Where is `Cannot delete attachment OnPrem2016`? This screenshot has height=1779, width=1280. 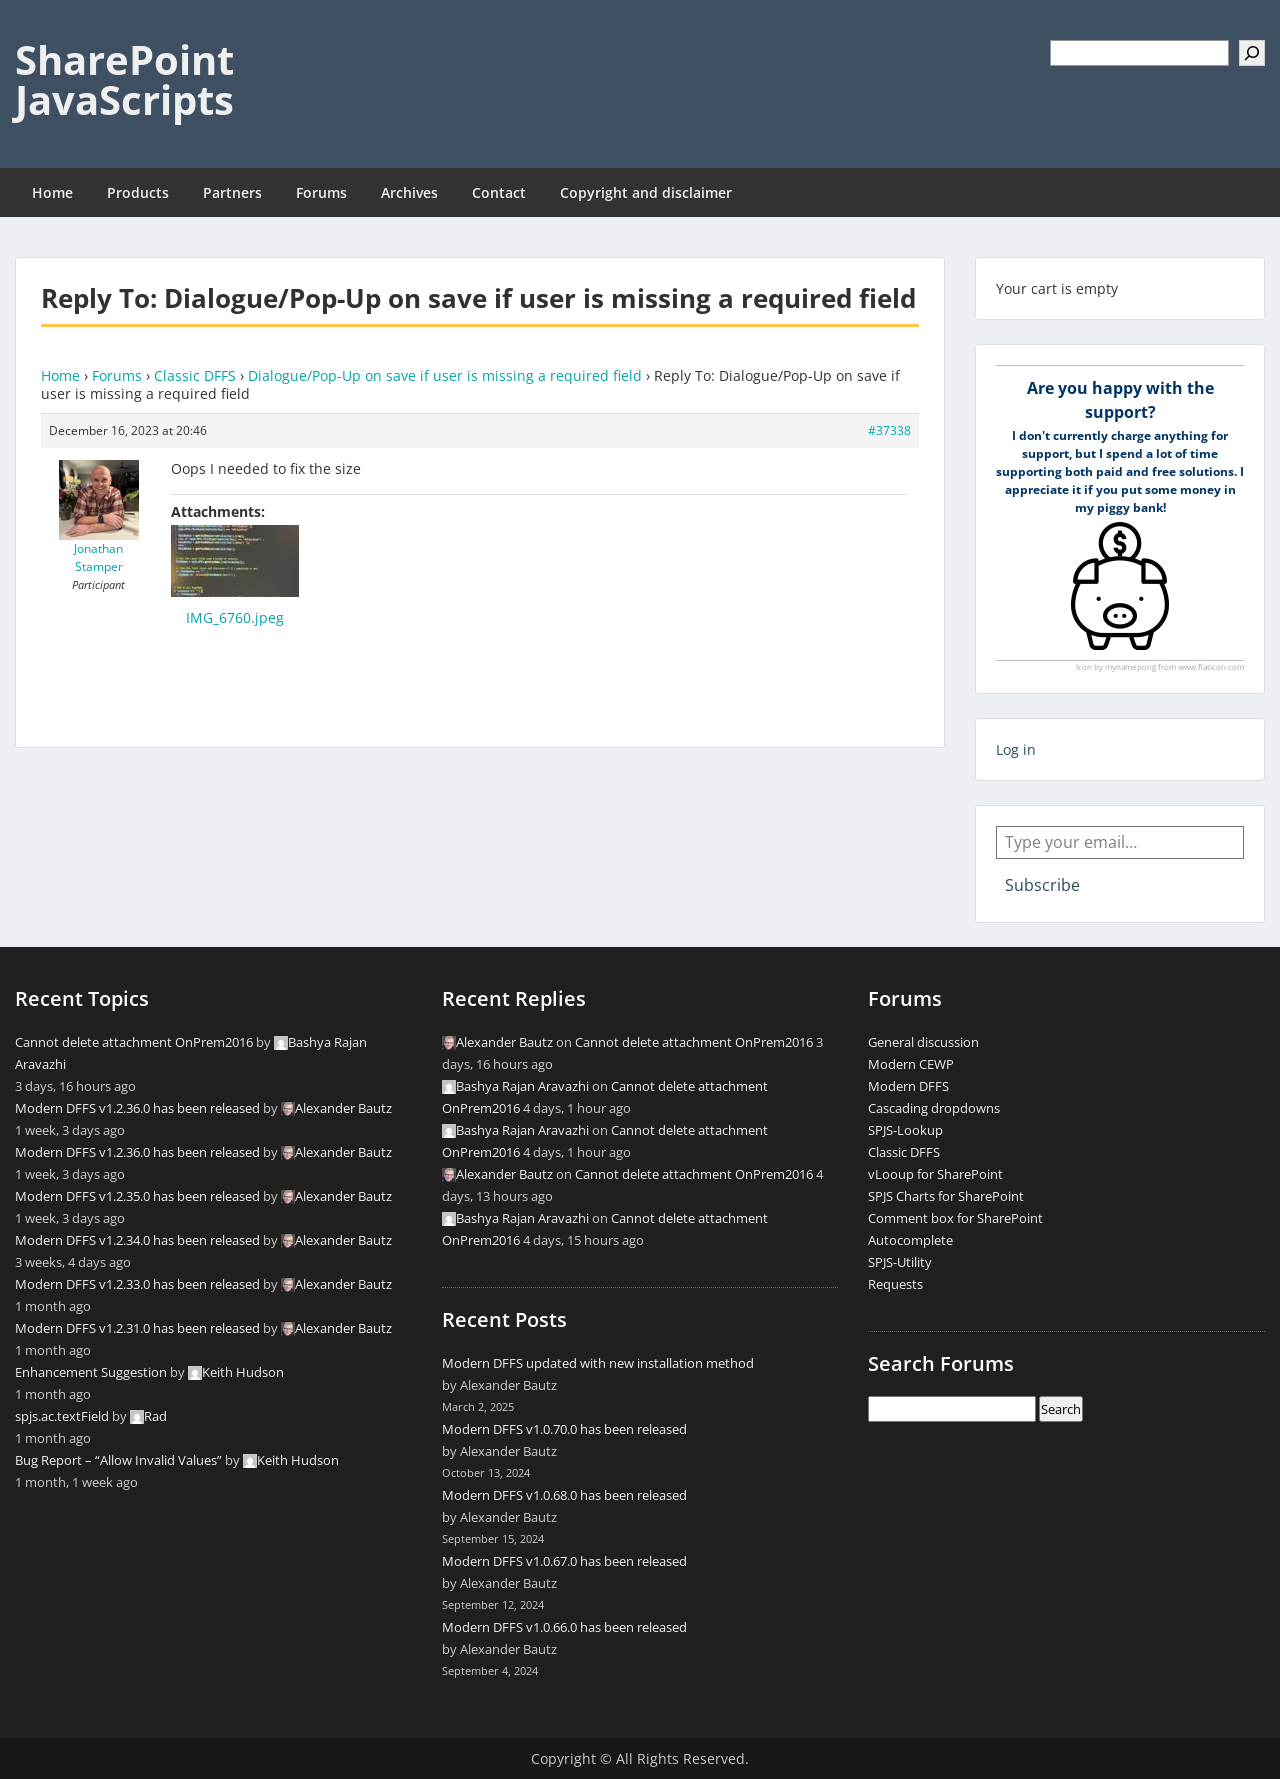
Cannot delete attachment OnPrem2016 is located at coordinates (134, 1042).